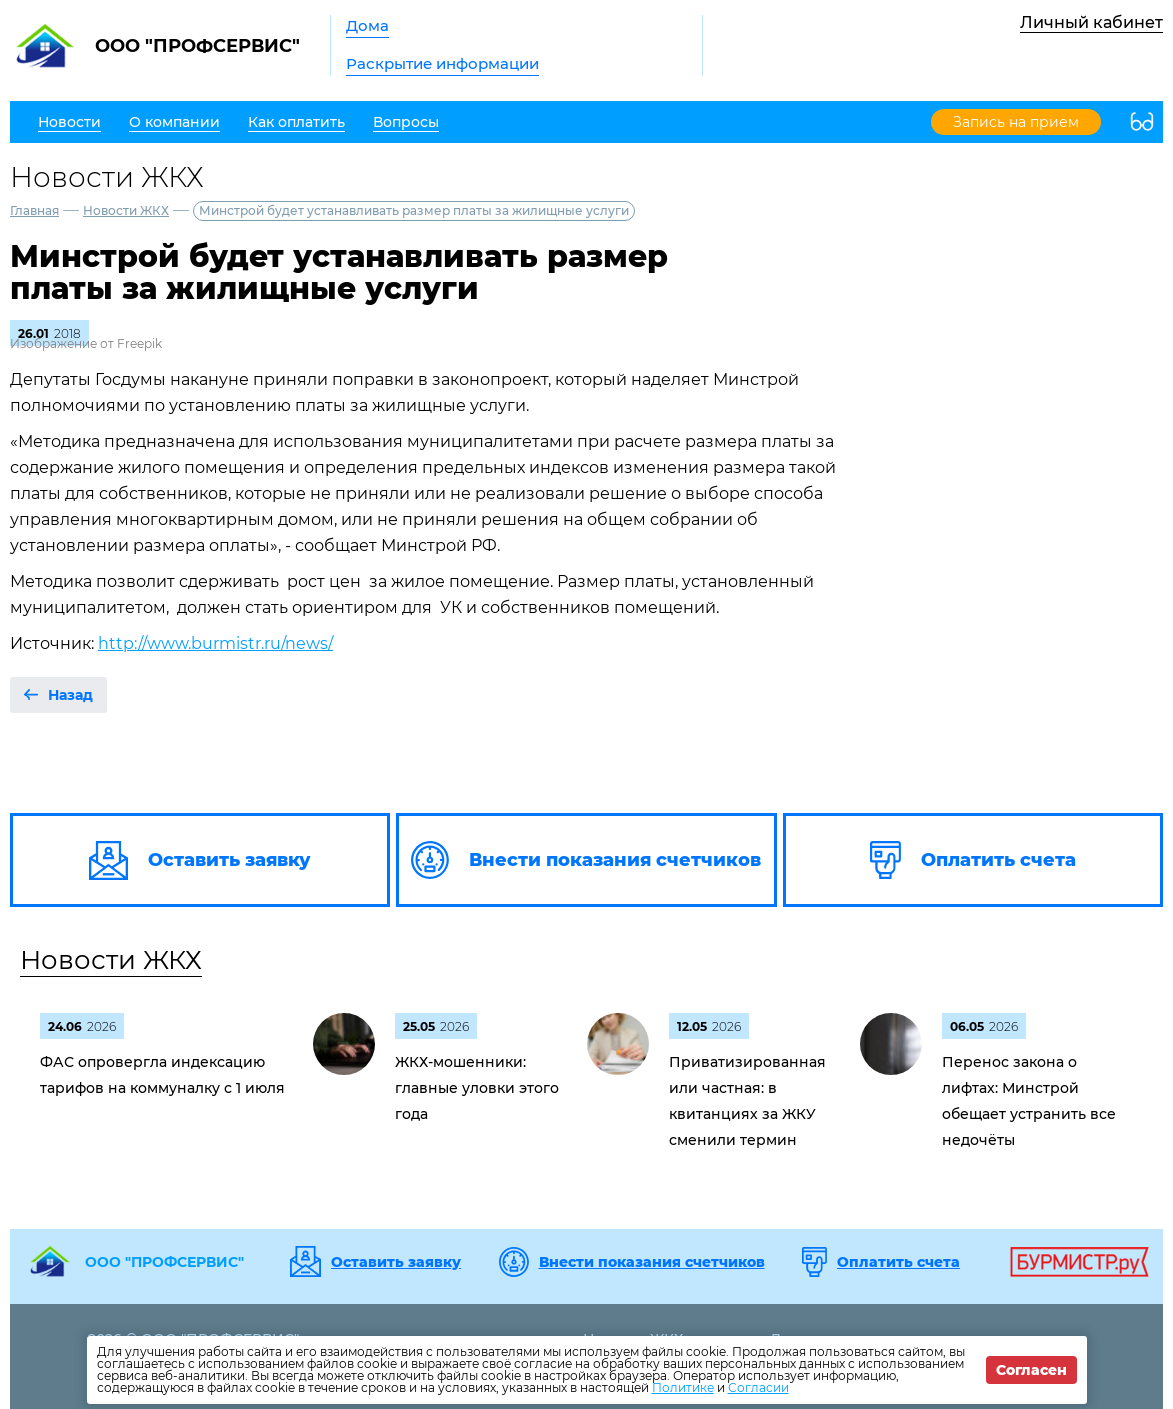  I want to click on Главная, so click(34, 210).